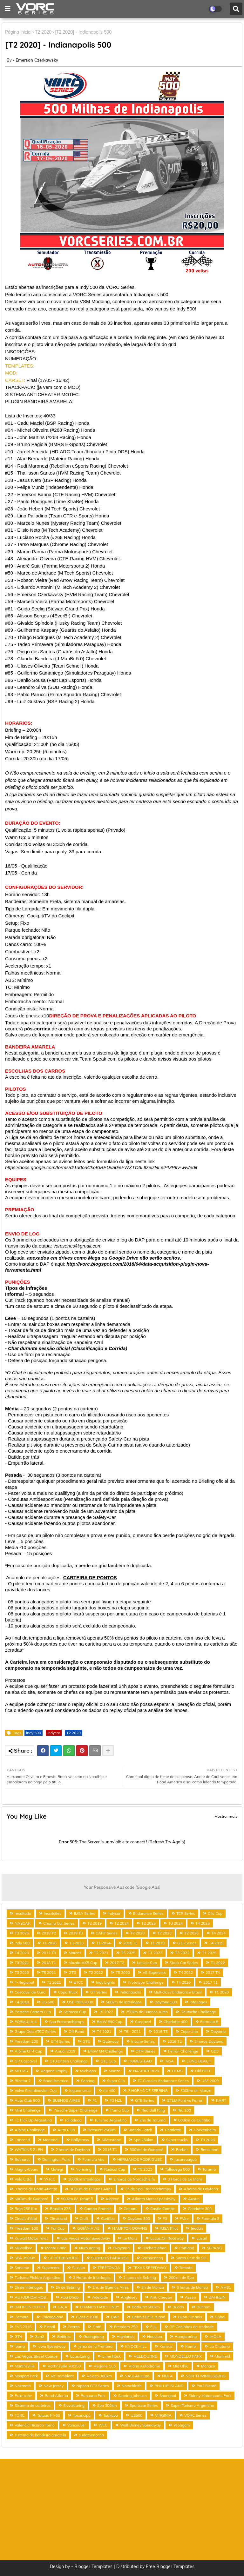 The height and width of the screenshot is (2576, 244). Describe the element at coordinates (21, 359) in the screenshot. I see `NUMERAÇÃO:` at that location.